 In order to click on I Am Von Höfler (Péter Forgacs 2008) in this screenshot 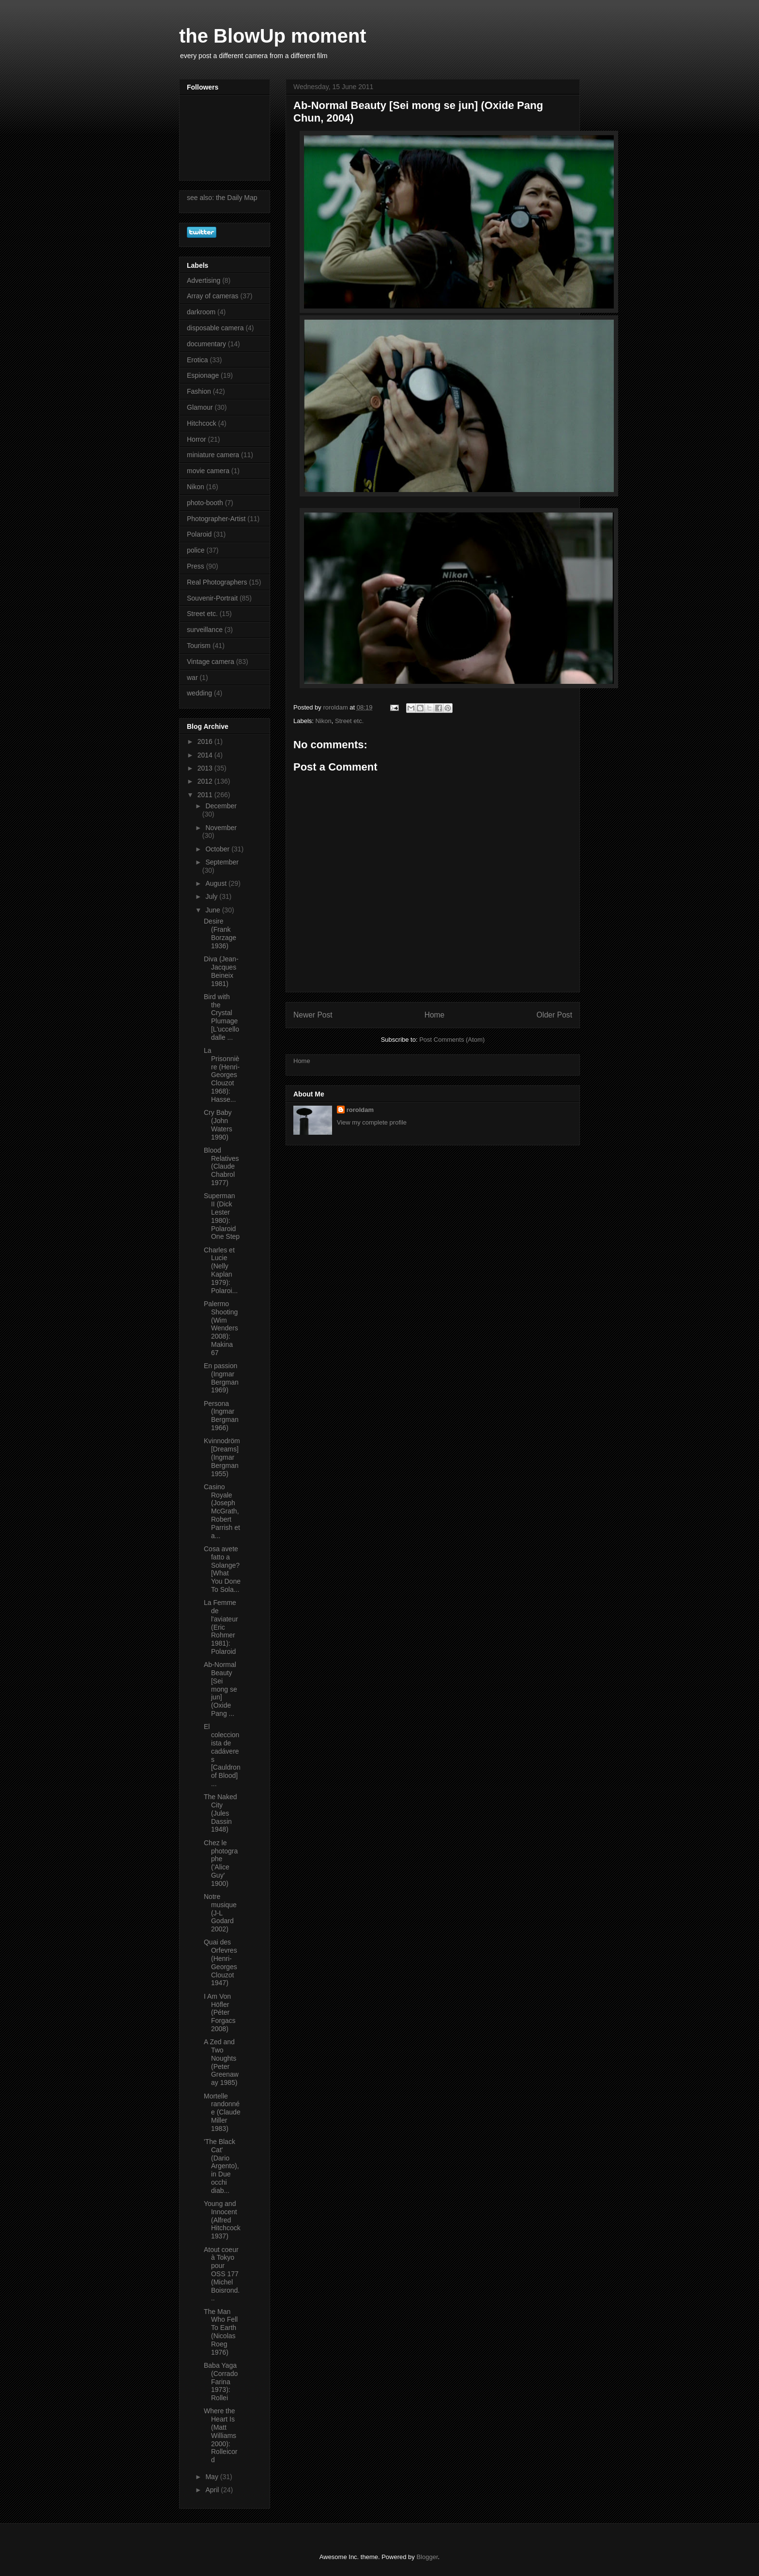, I will do `click(220, 2012)`.